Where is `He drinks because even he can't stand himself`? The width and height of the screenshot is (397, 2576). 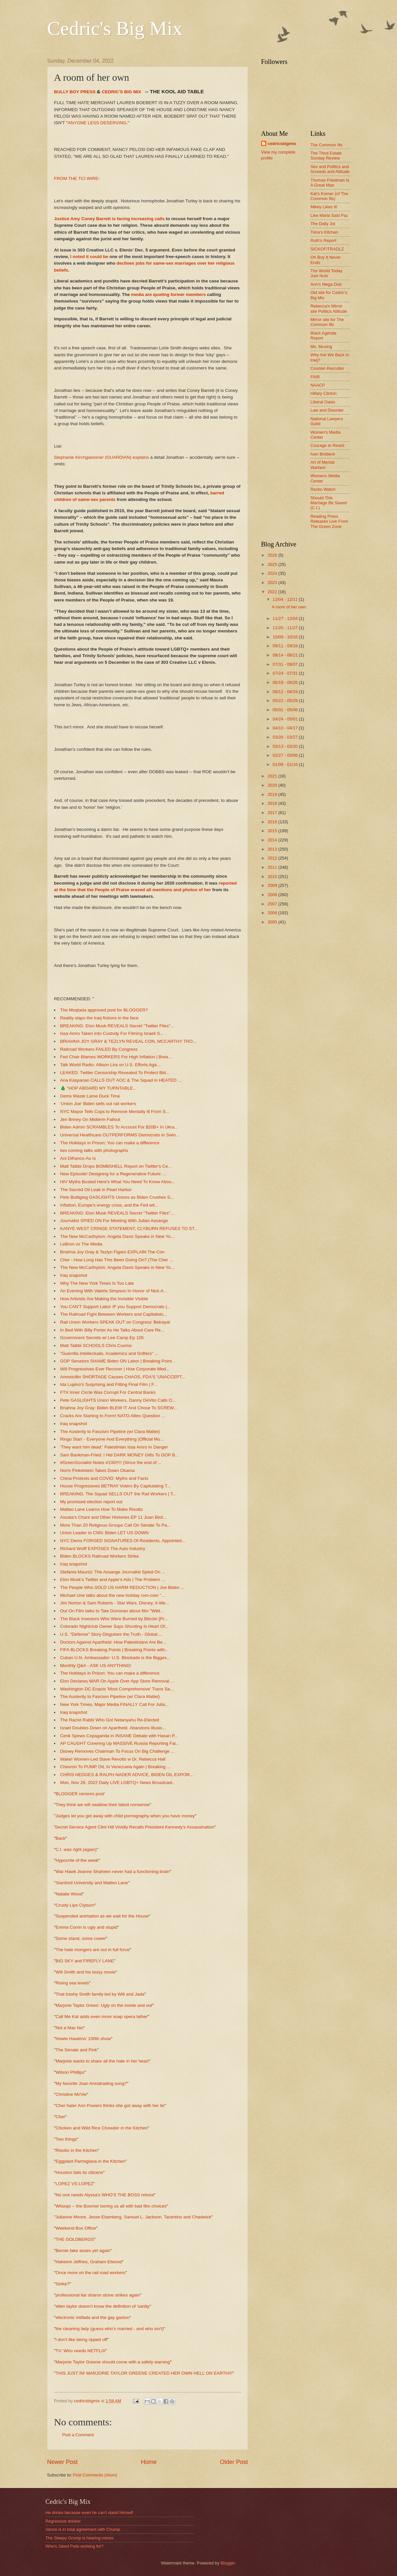
He drinks because even he can't stand himself is located at coordinates (89, 2512).